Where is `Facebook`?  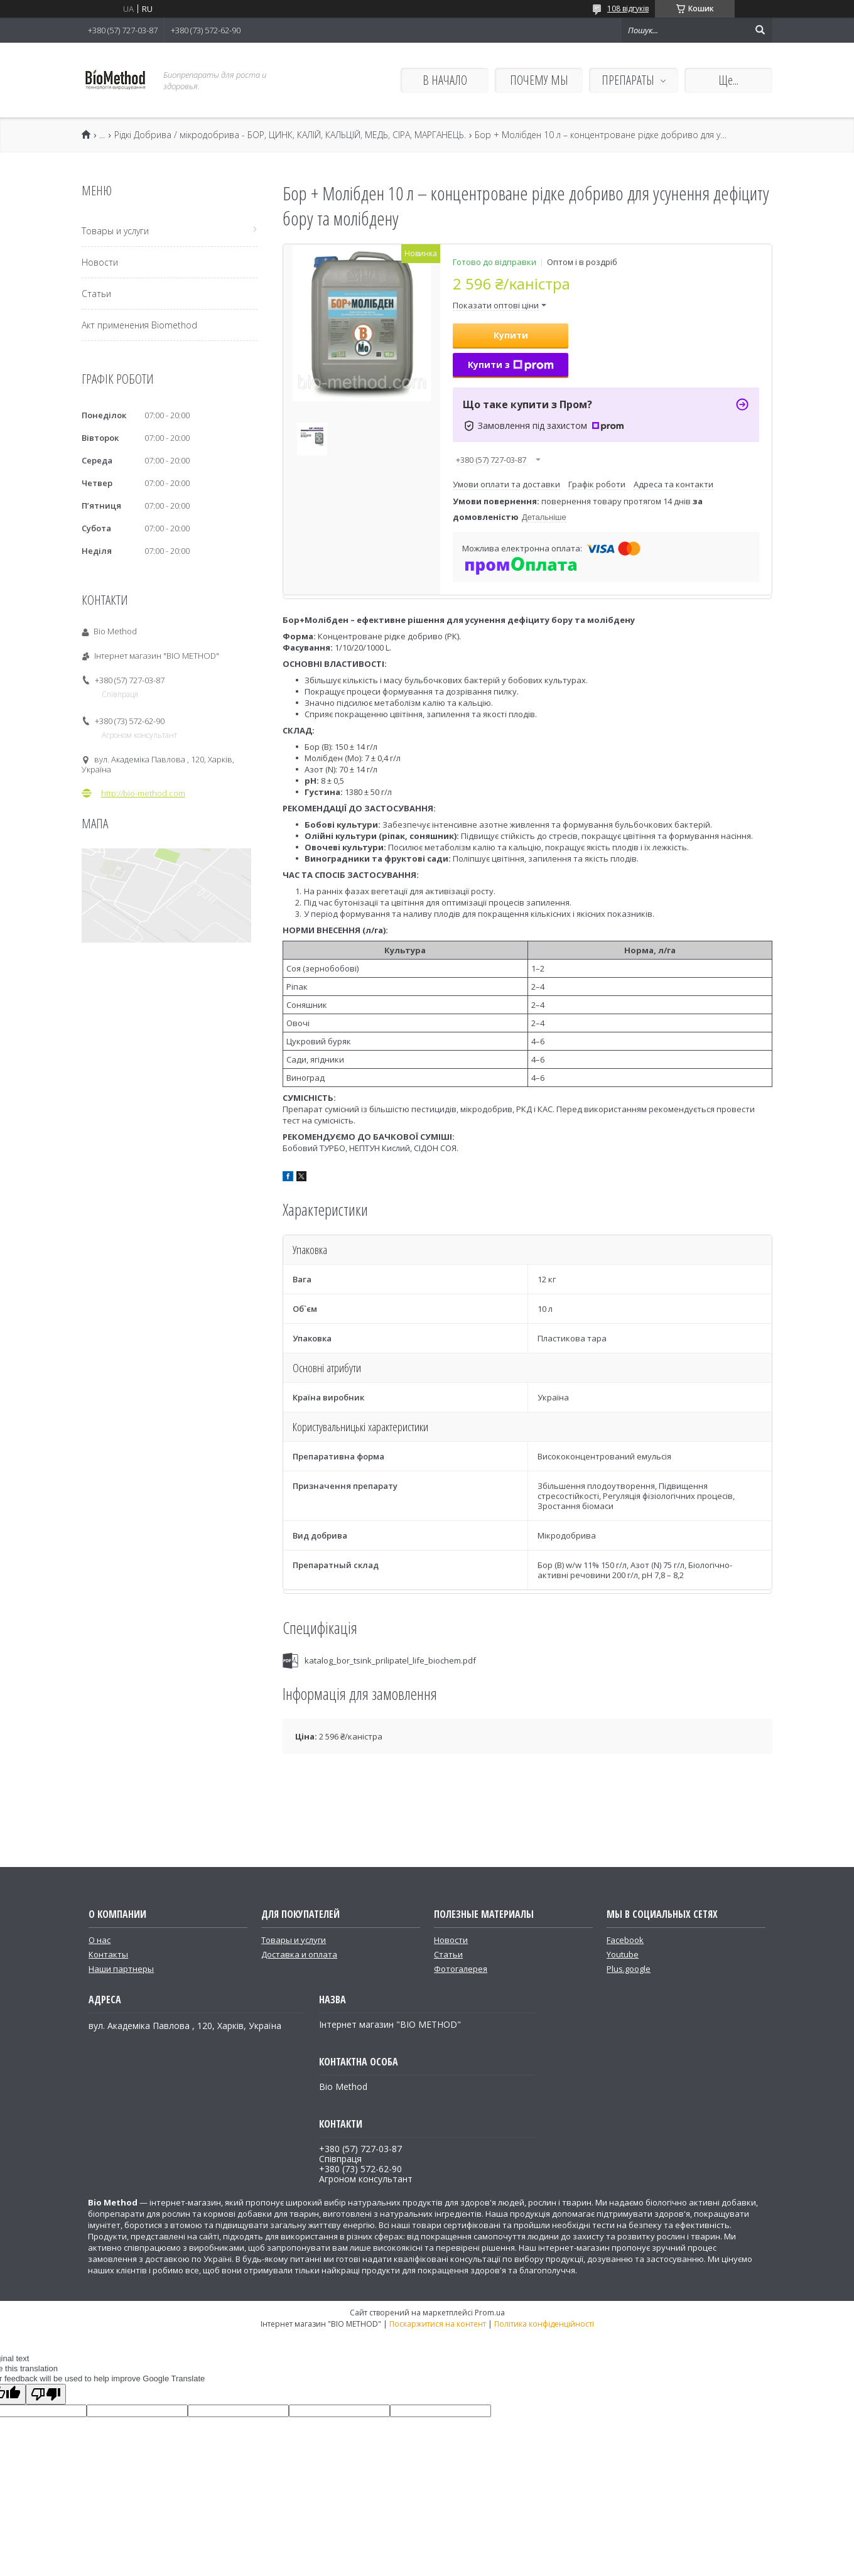
Facebook is located at coordinates (625, 1940).